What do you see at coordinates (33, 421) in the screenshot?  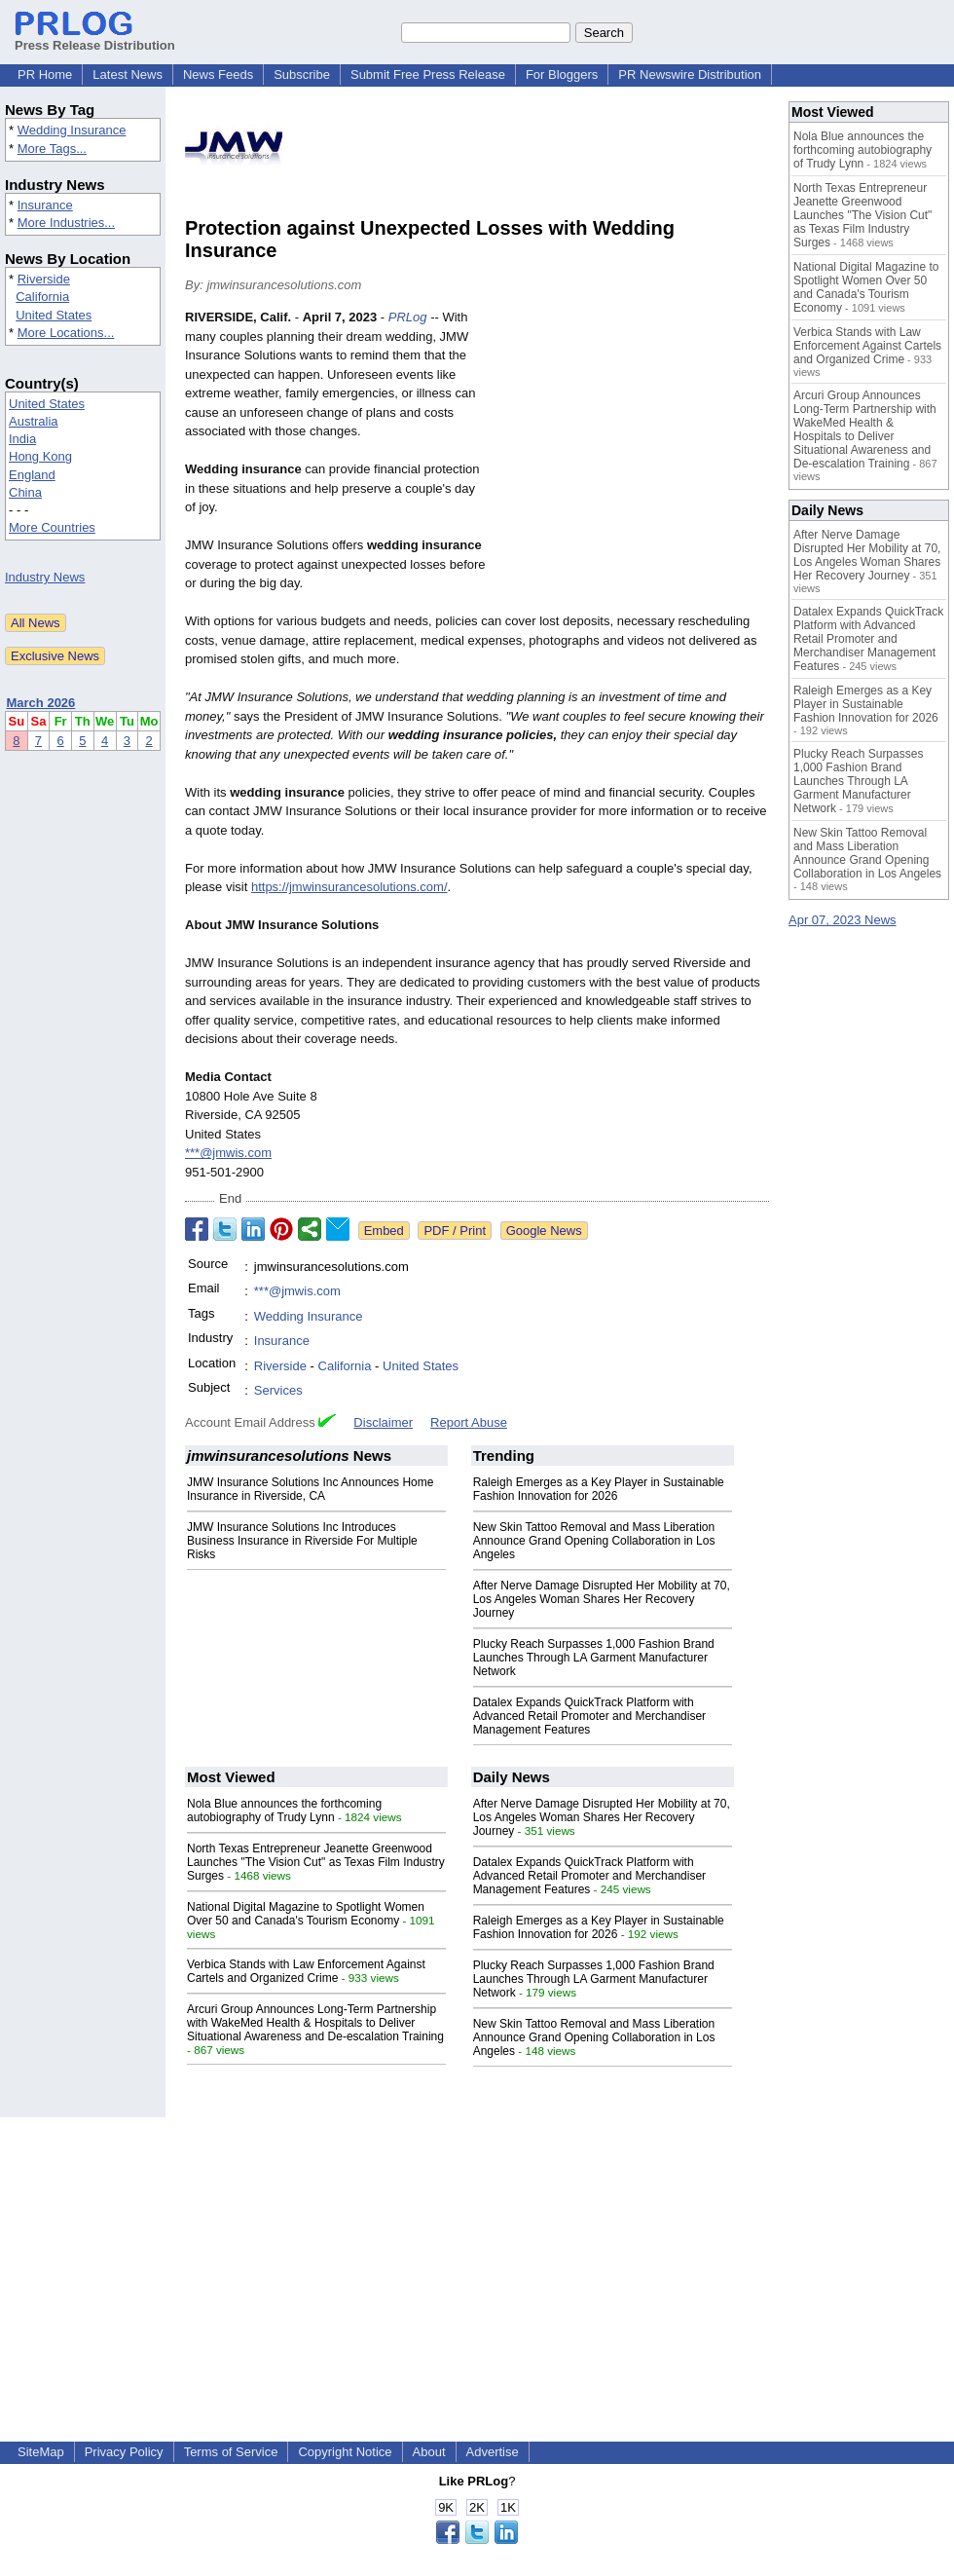 I see `Australia` at bounding box center [33, 421].